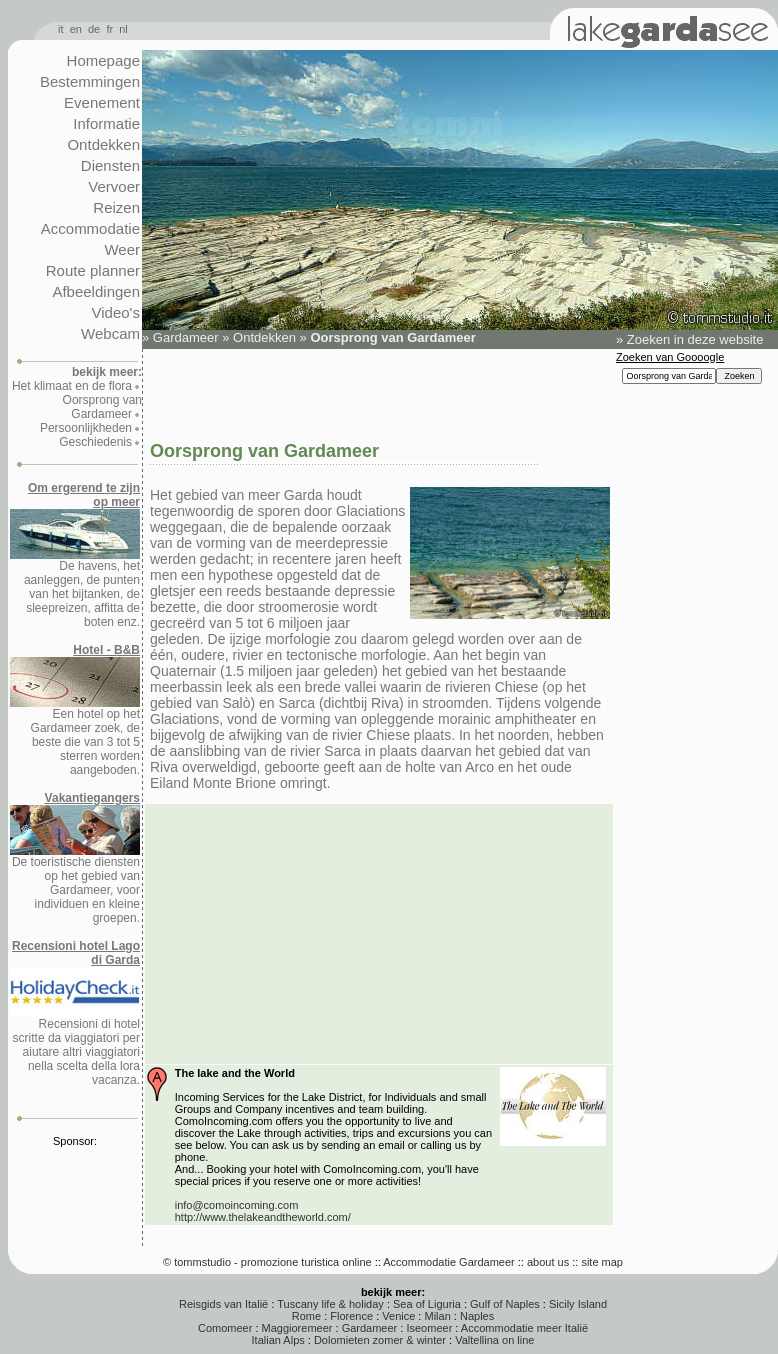 This screenshot has width=778, height=1354. Describe the element at coordinates (110, 333) in the screenshot. I see `Webcam` at that location.